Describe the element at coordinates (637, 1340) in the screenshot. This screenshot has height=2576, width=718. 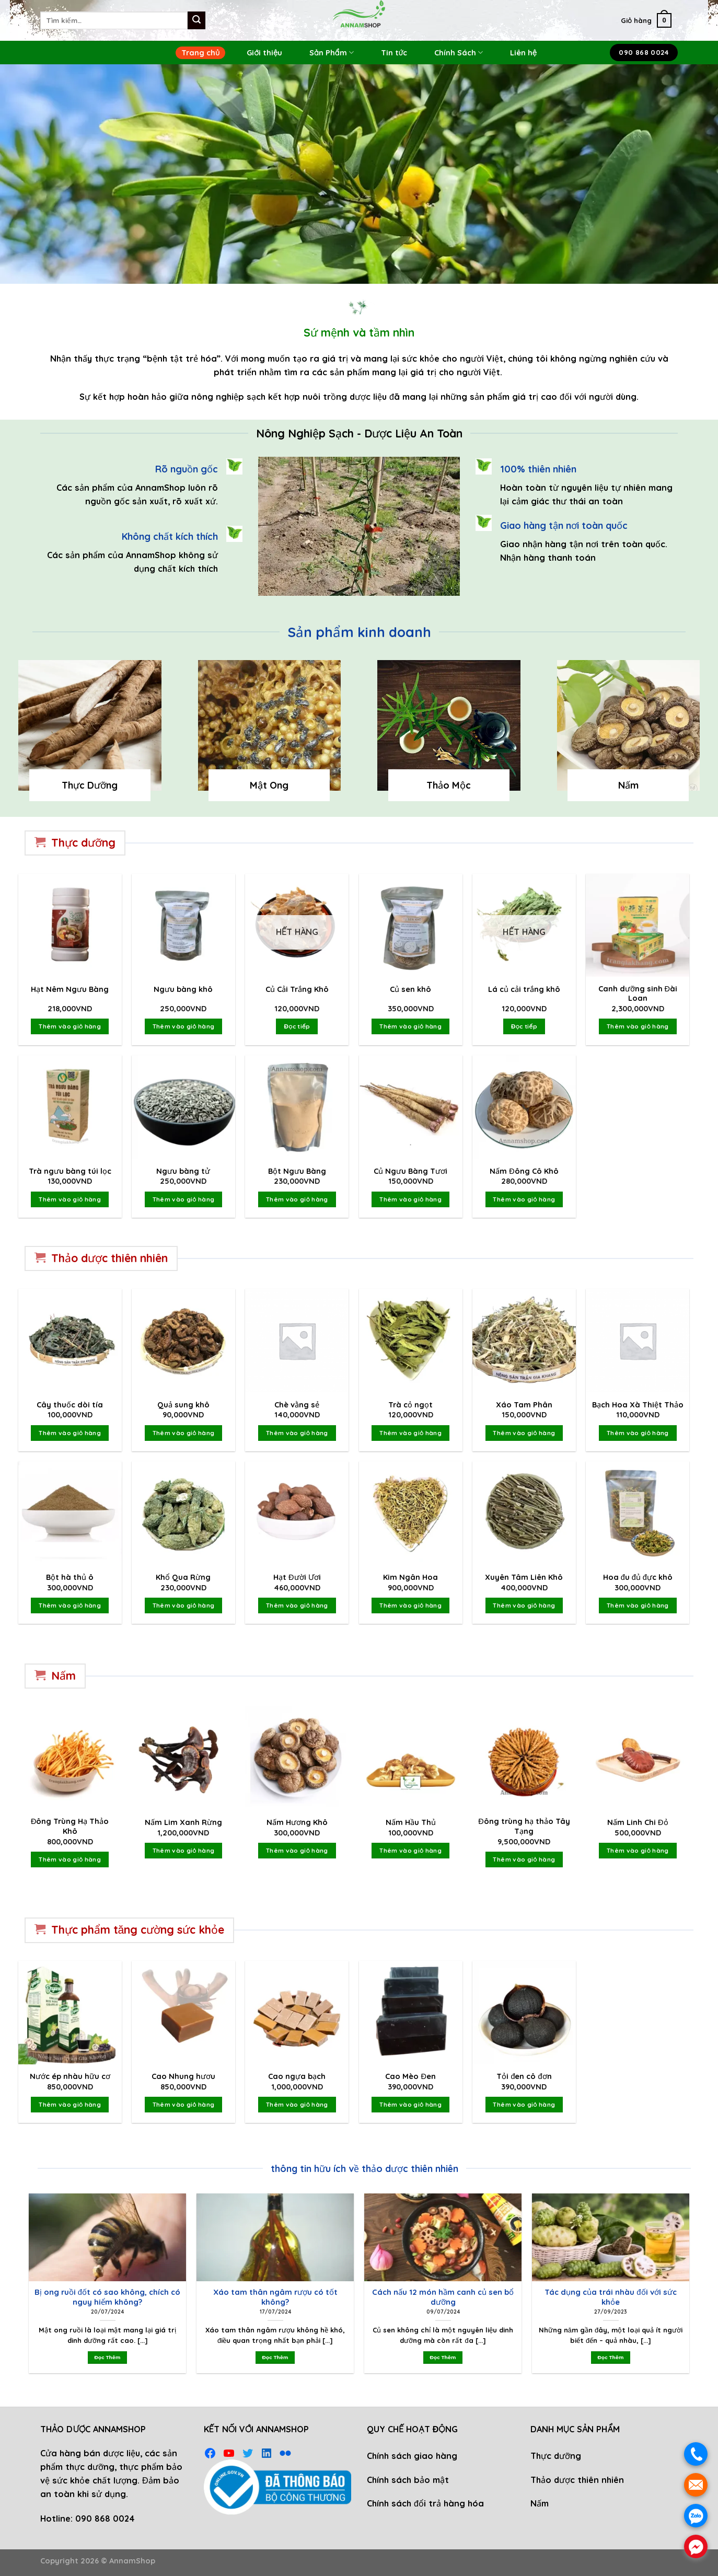
I see `[Bạch Hoa Xà Thiệt Thảo]` at that location.